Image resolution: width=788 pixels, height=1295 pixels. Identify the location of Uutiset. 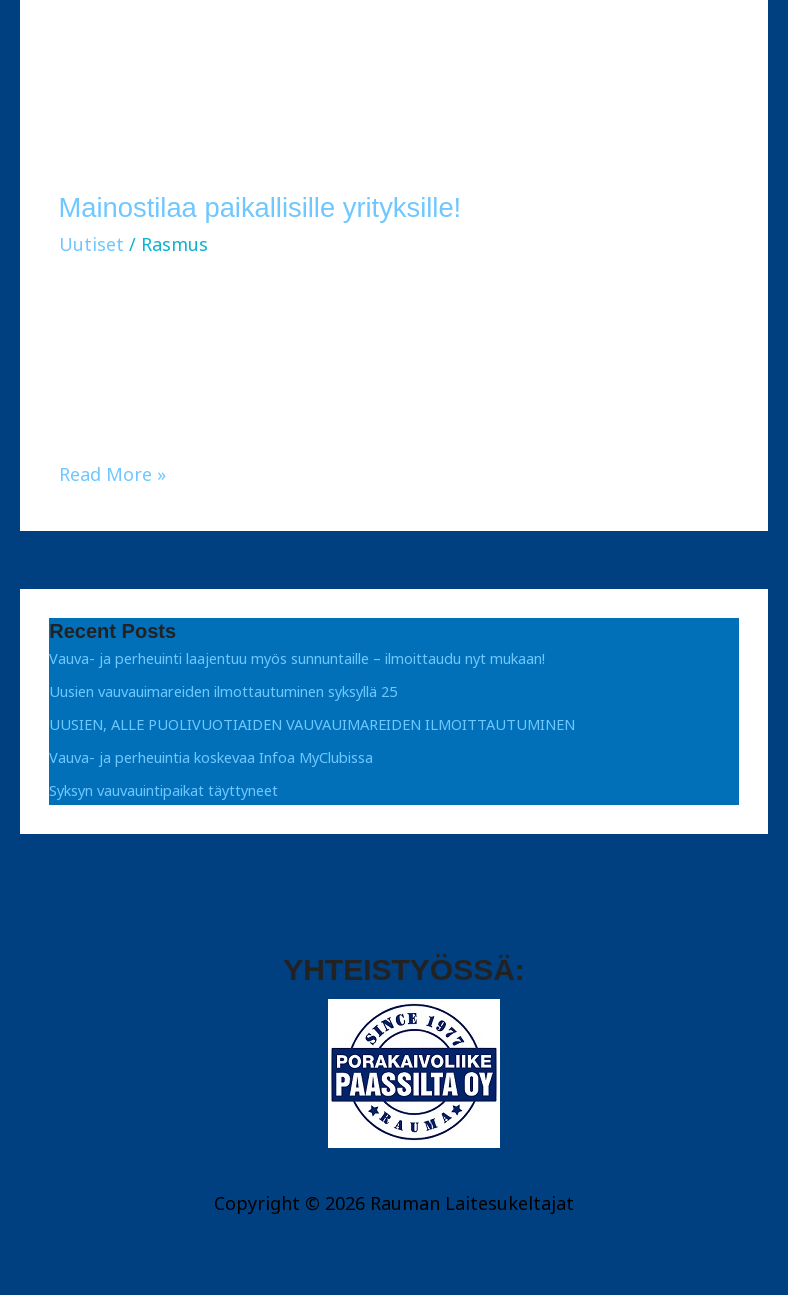
(91, 244).